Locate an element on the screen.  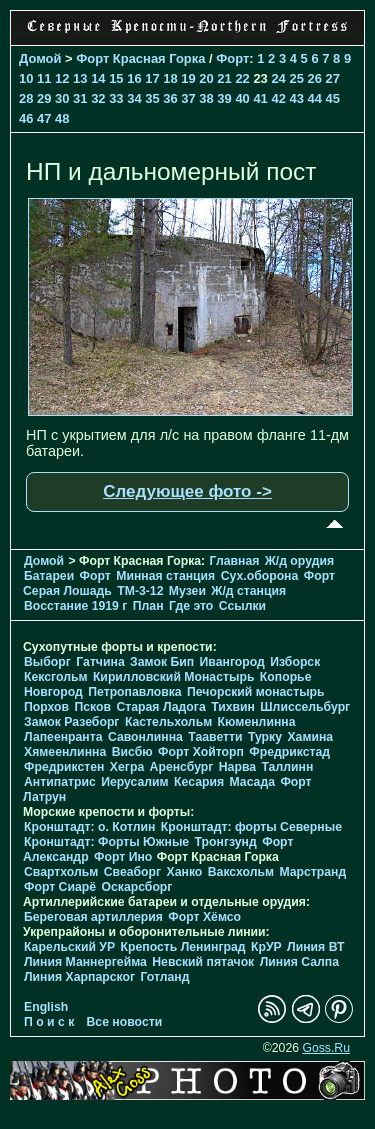
Минная станция is located at coordinates (165, 576).